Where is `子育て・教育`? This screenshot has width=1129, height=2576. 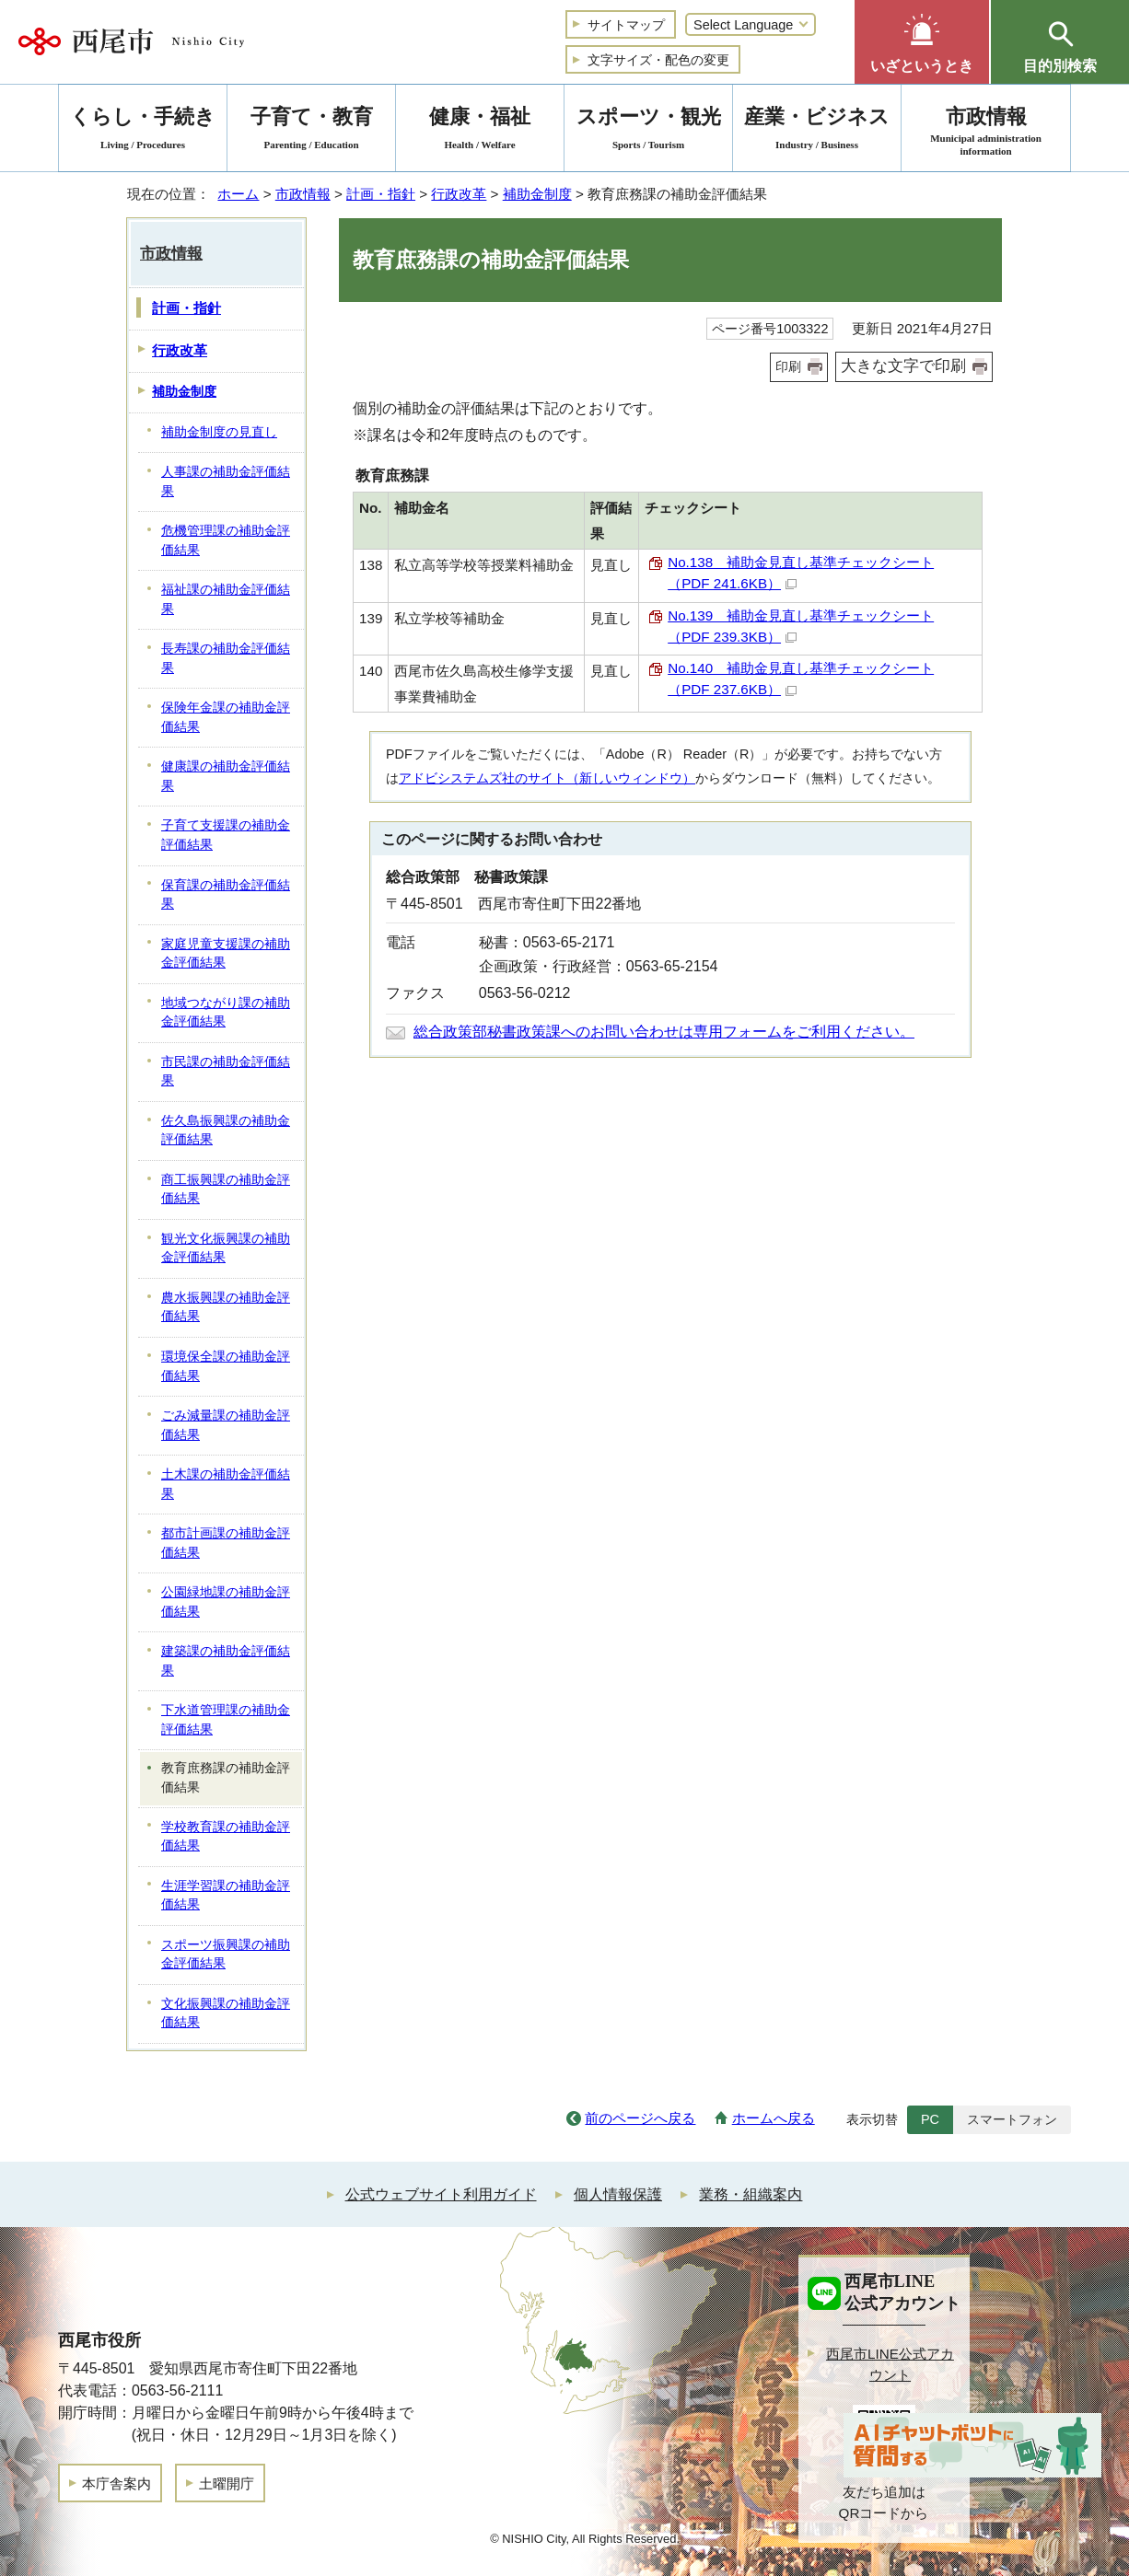
子育て・教育 is located at coordinates (311, 131).